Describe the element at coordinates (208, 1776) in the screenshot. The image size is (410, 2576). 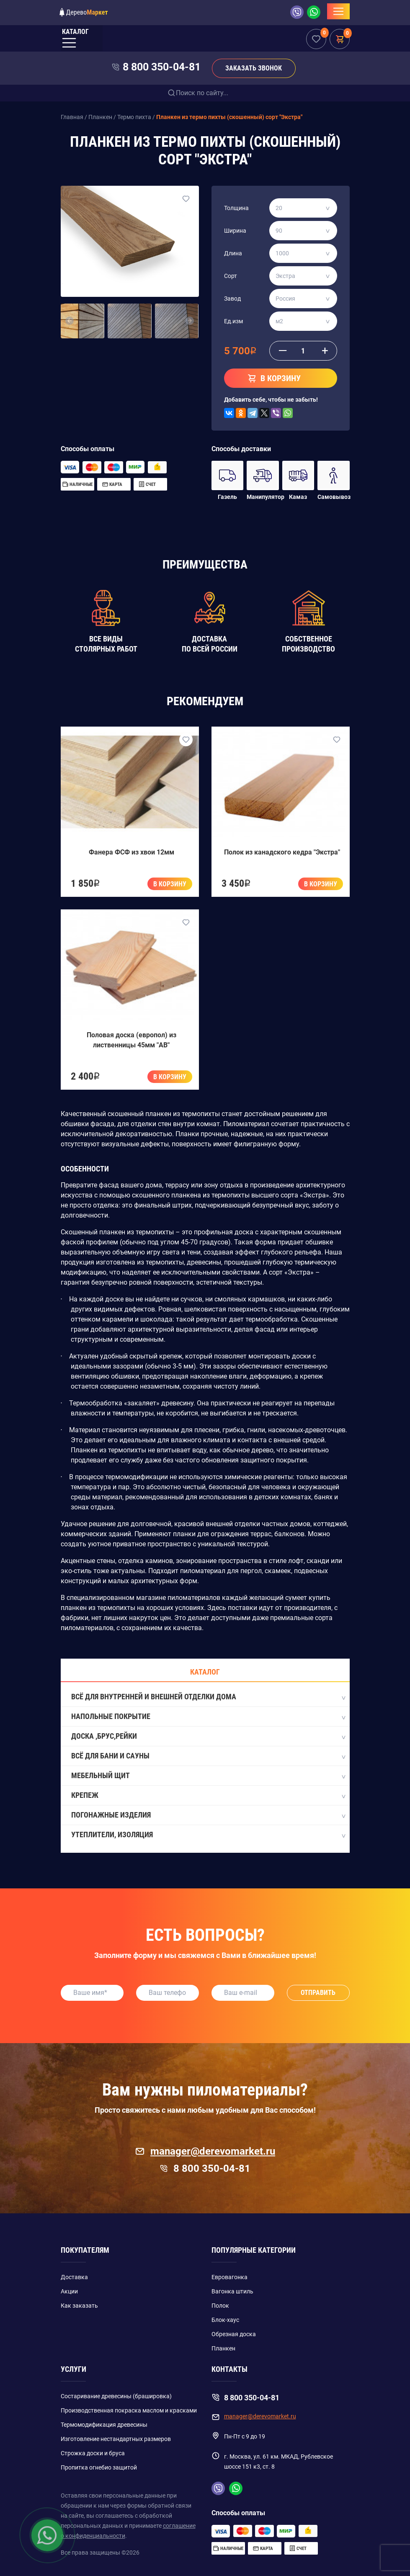
I see `Мебельный щит` at that location.